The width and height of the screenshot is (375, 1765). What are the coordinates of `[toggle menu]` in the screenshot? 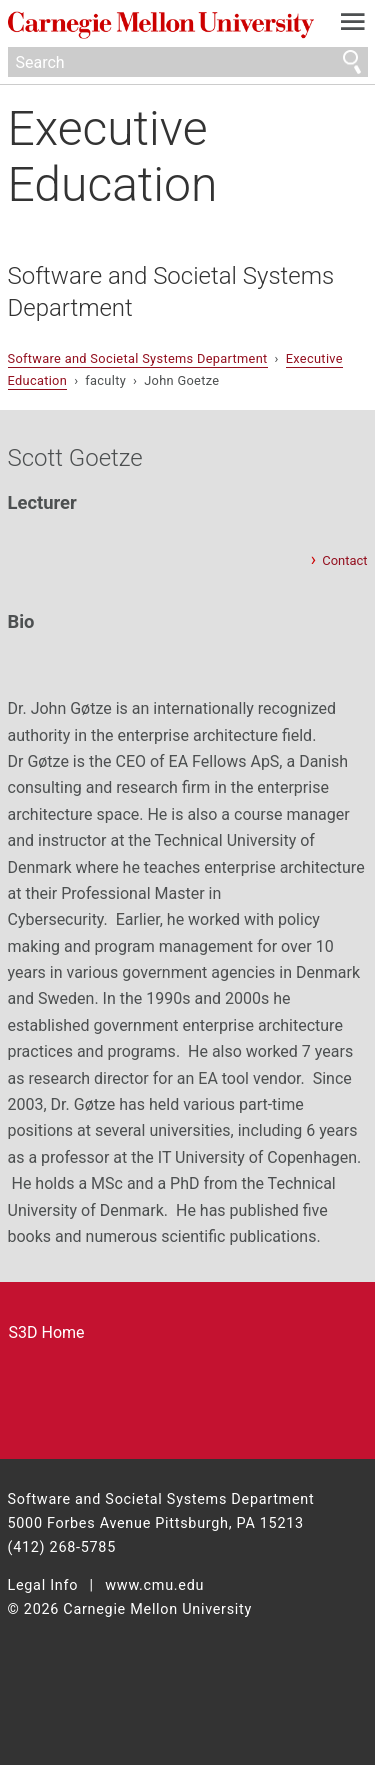 It's located at (352, 26).